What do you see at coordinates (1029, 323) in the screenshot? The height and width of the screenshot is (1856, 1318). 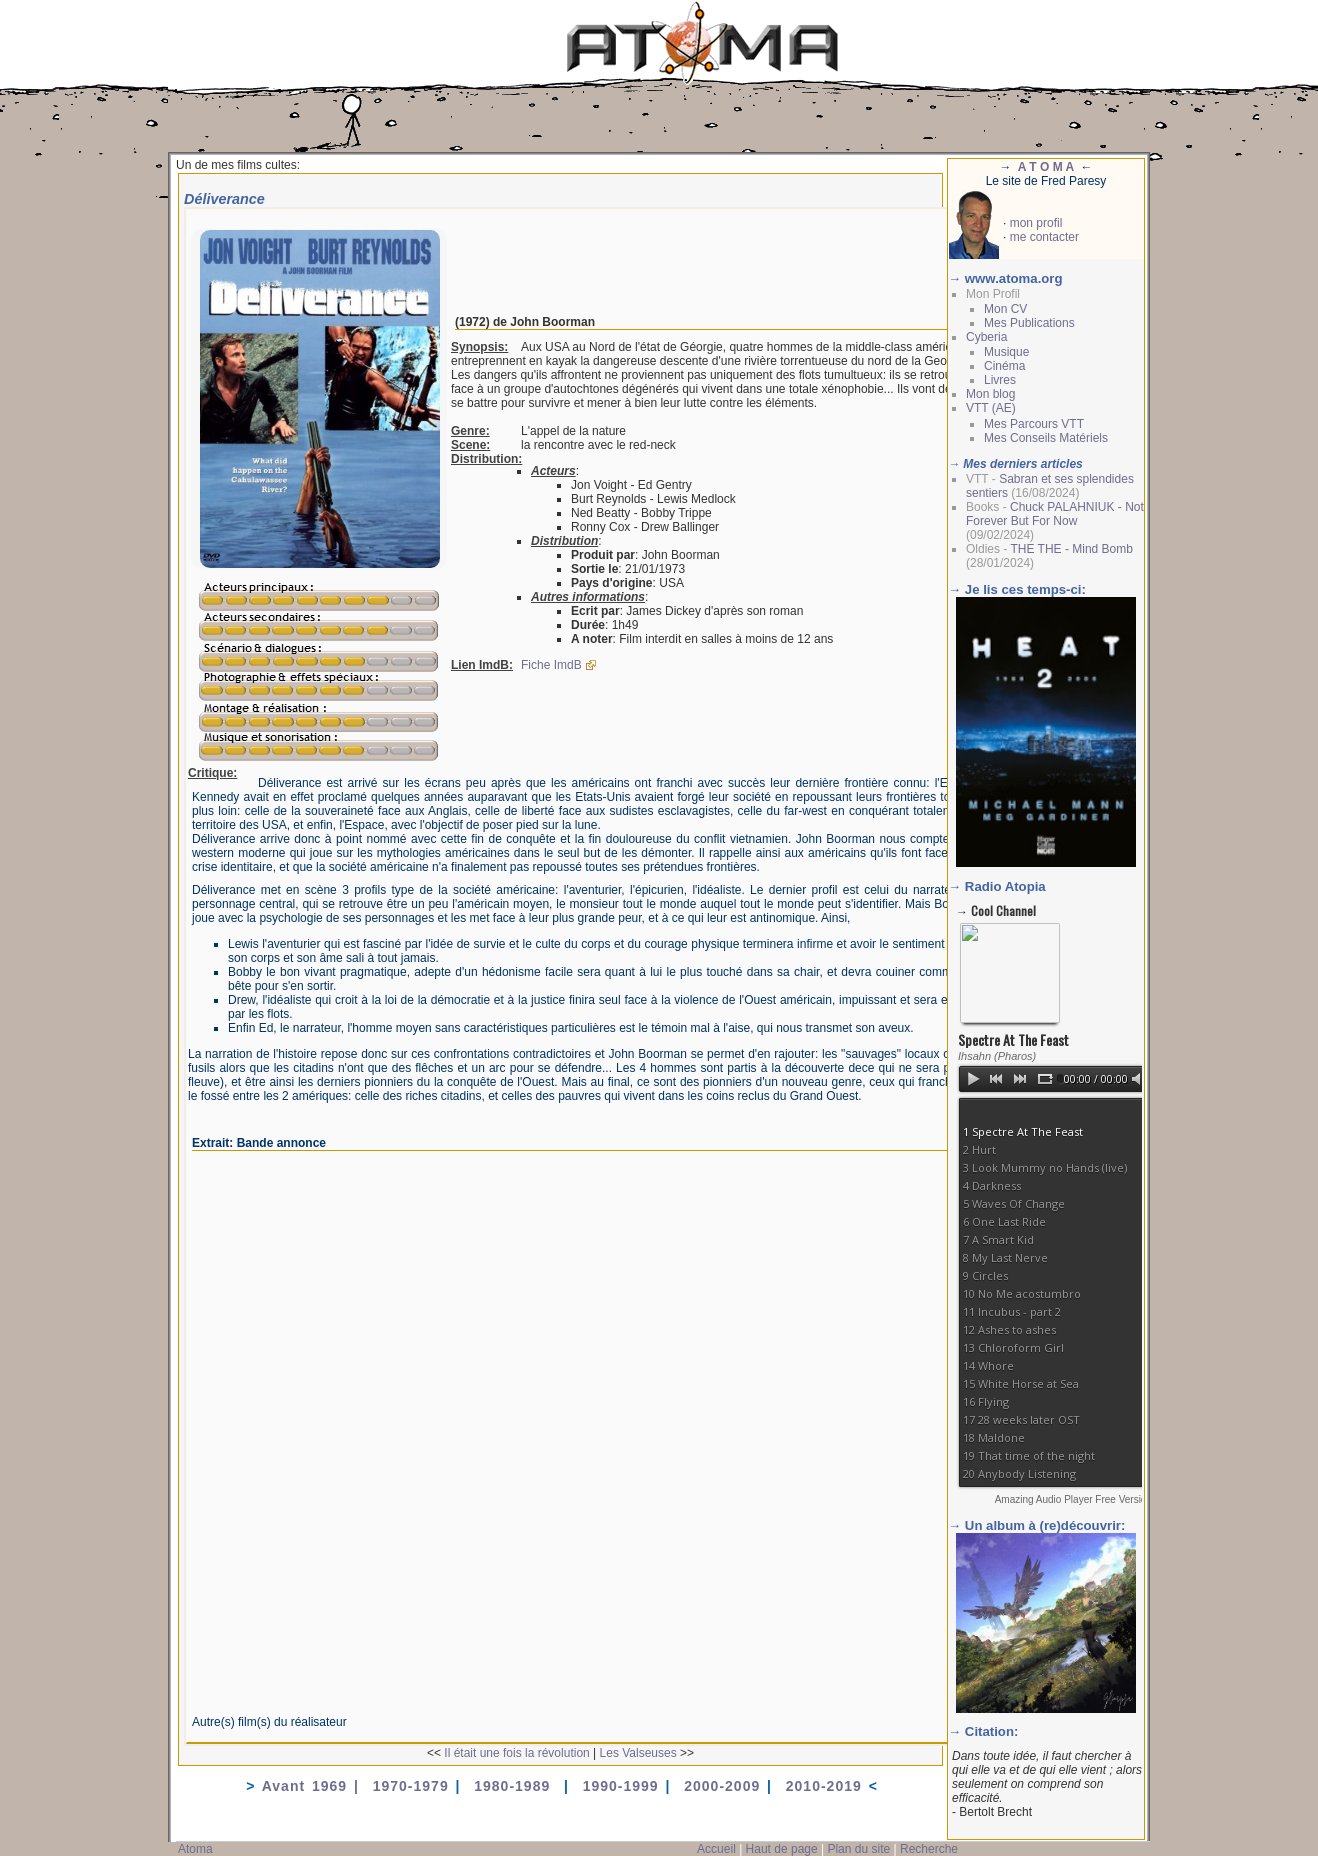 I see `Mes Publications` at bounding box center [1029, 323].